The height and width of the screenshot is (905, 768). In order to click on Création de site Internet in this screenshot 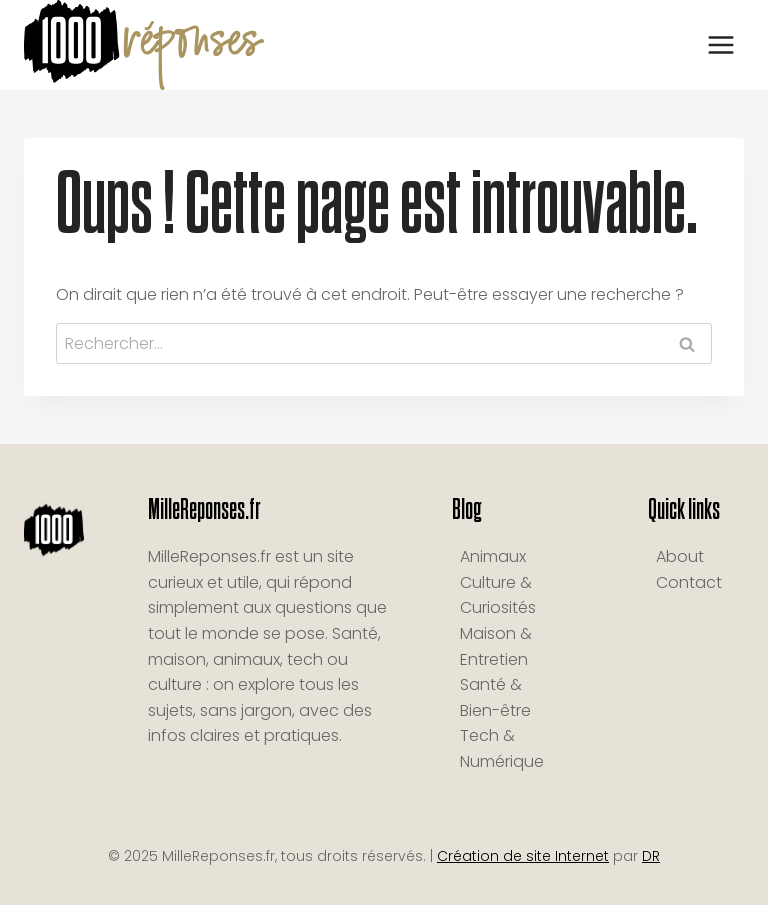, I will do `click(523, 856)`.